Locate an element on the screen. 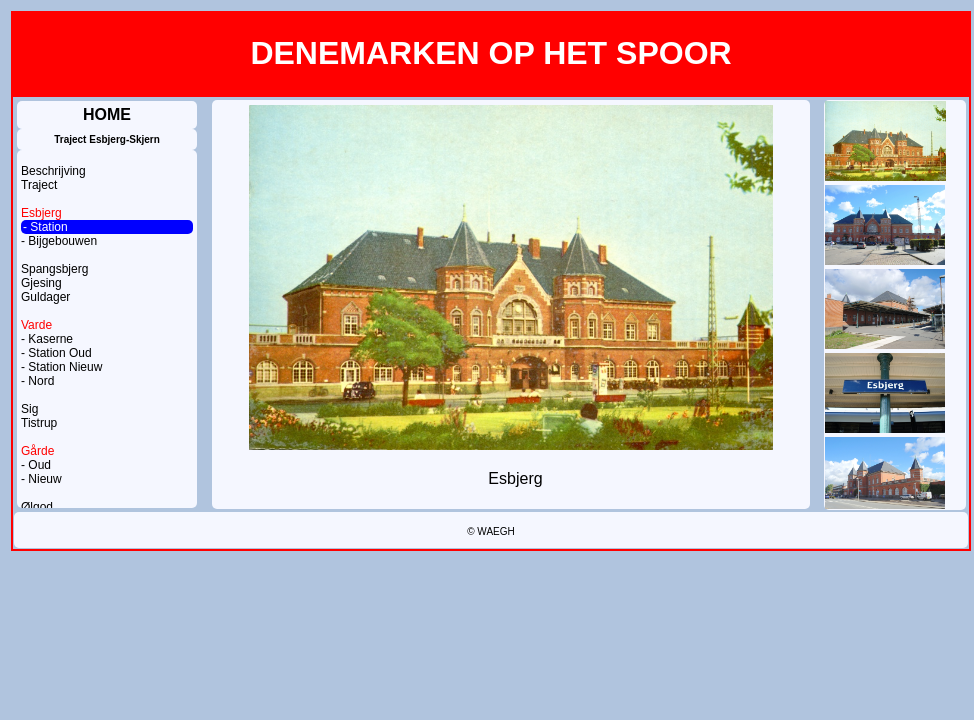 This screenshot has width=974, height=720. - Bijgebouwen is located at coordinates (59, 241).